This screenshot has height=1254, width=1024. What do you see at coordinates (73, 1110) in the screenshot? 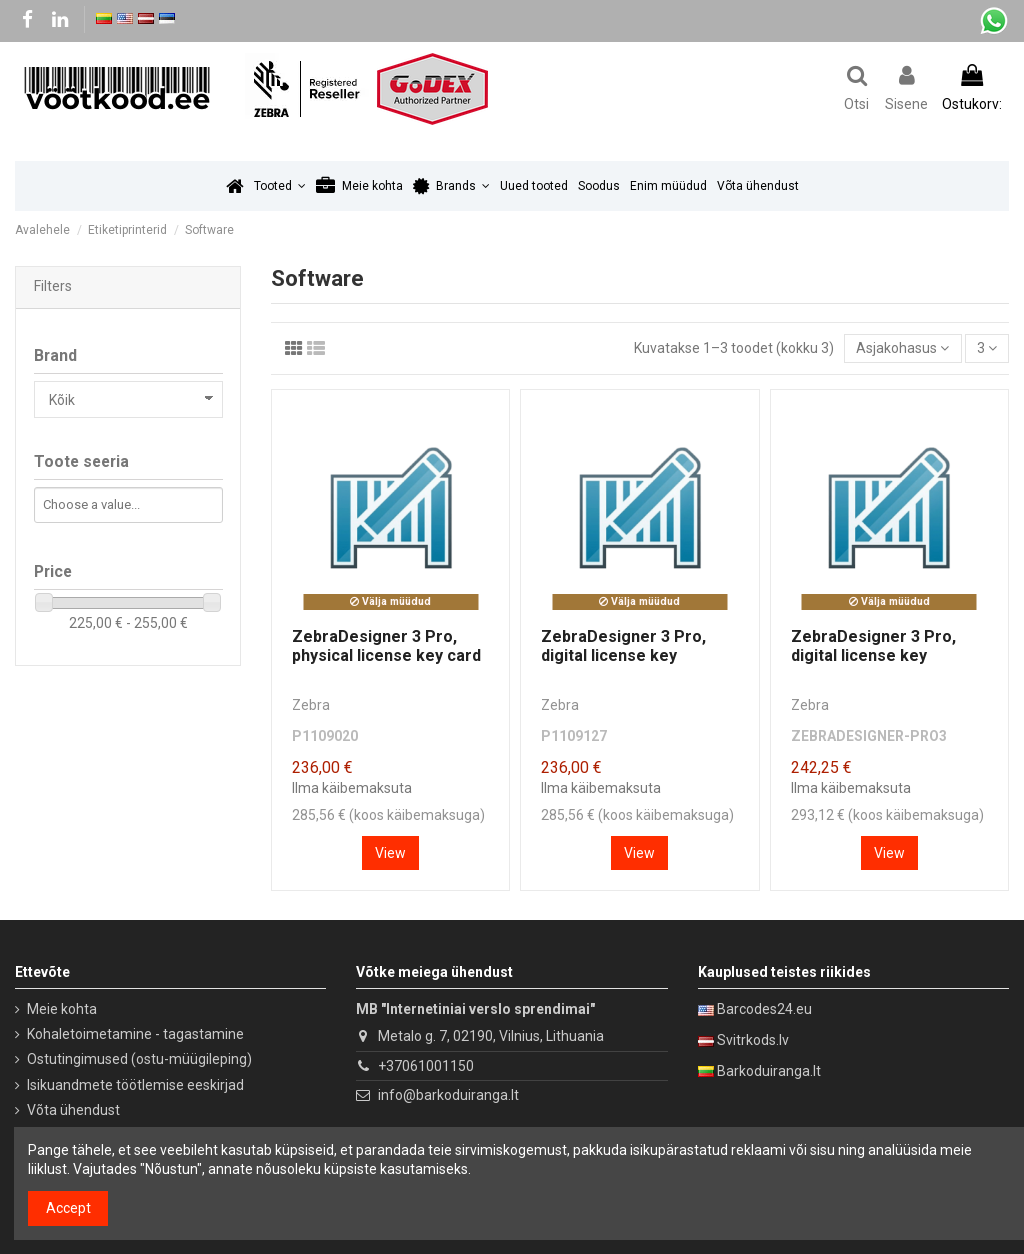
I see `Võta ühendust` at bounding box center [73, 1110].